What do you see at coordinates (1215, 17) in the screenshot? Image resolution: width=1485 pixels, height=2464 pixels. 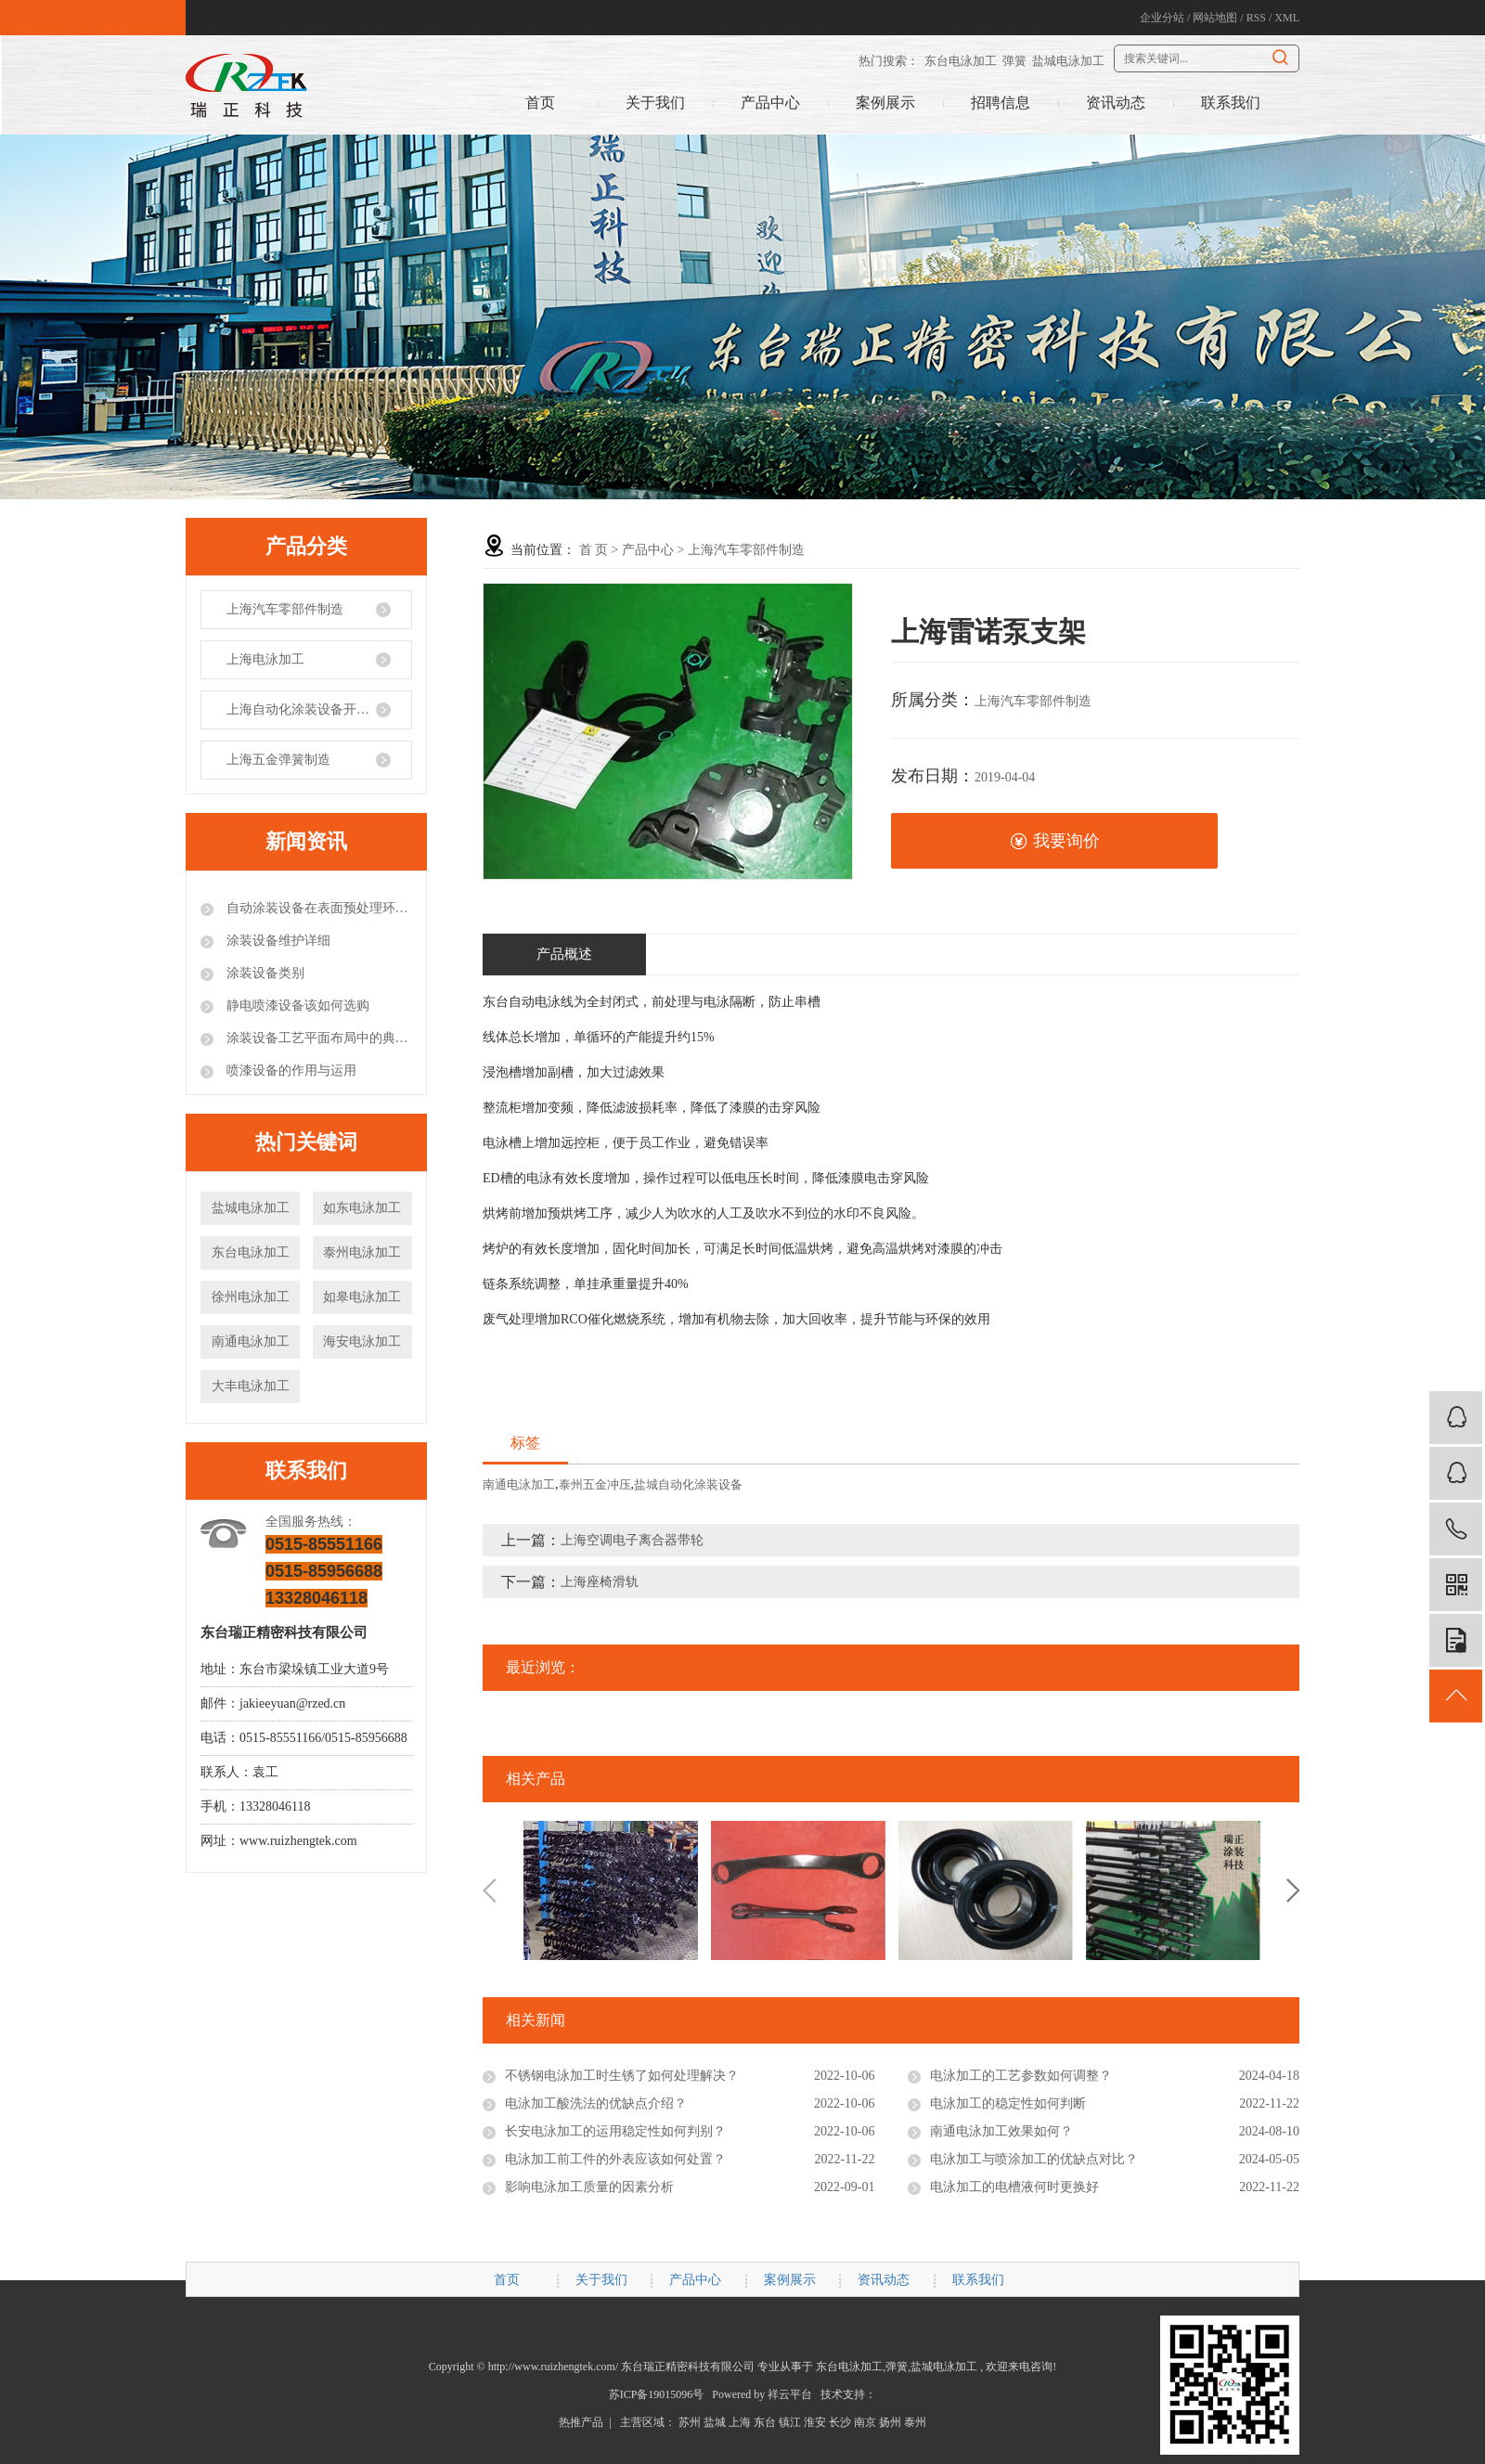 I see `网站地图` at bounding box center [1215, 17].